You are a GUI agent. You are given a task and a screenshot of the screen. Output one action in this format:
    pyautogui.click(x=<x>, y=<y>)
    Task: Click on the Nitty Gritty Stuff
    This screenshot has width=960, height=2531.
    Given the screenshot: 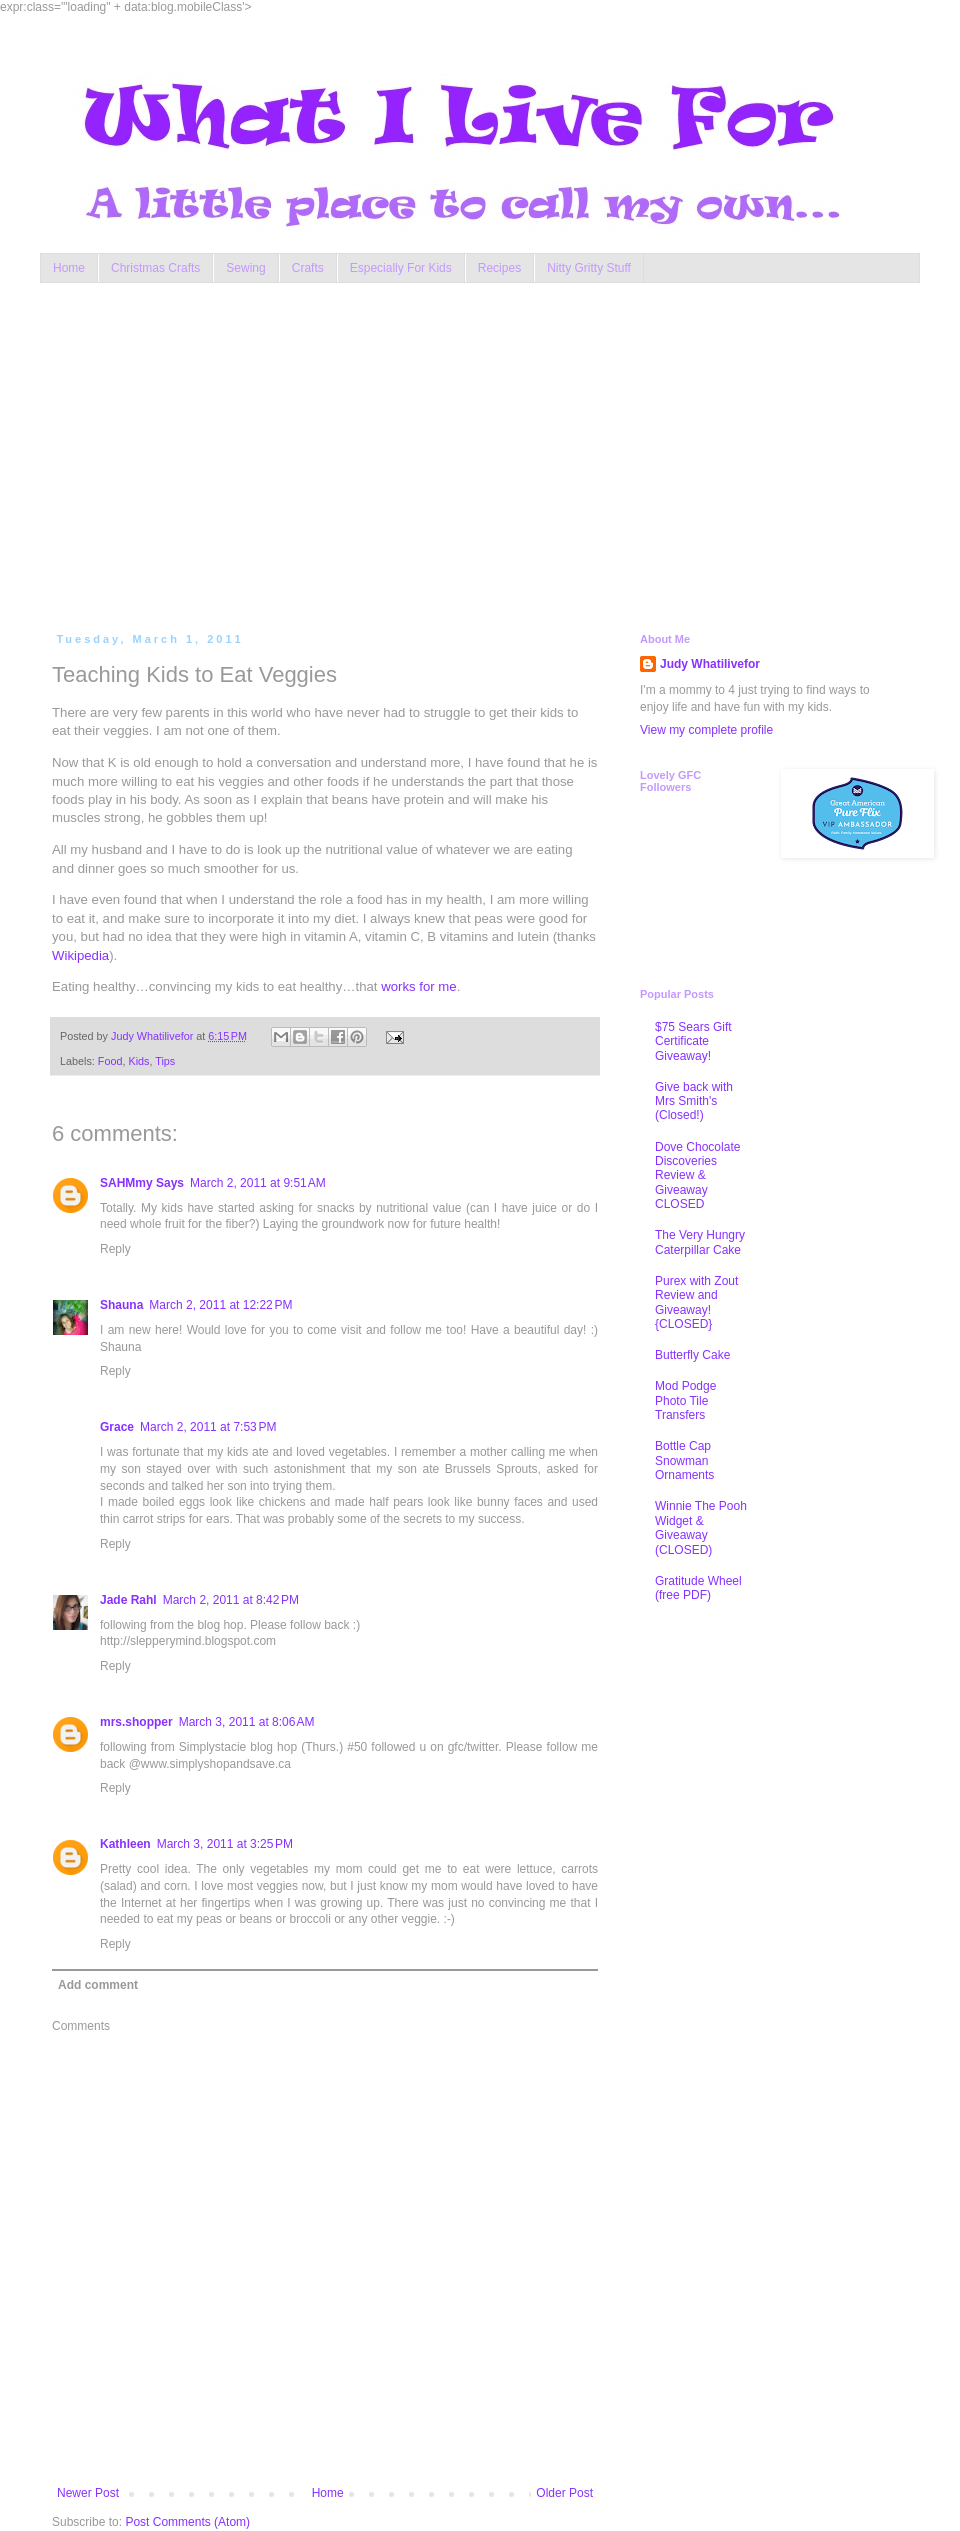 What is the action you would take?
    pyautogui.click(x=589, y=268)
    